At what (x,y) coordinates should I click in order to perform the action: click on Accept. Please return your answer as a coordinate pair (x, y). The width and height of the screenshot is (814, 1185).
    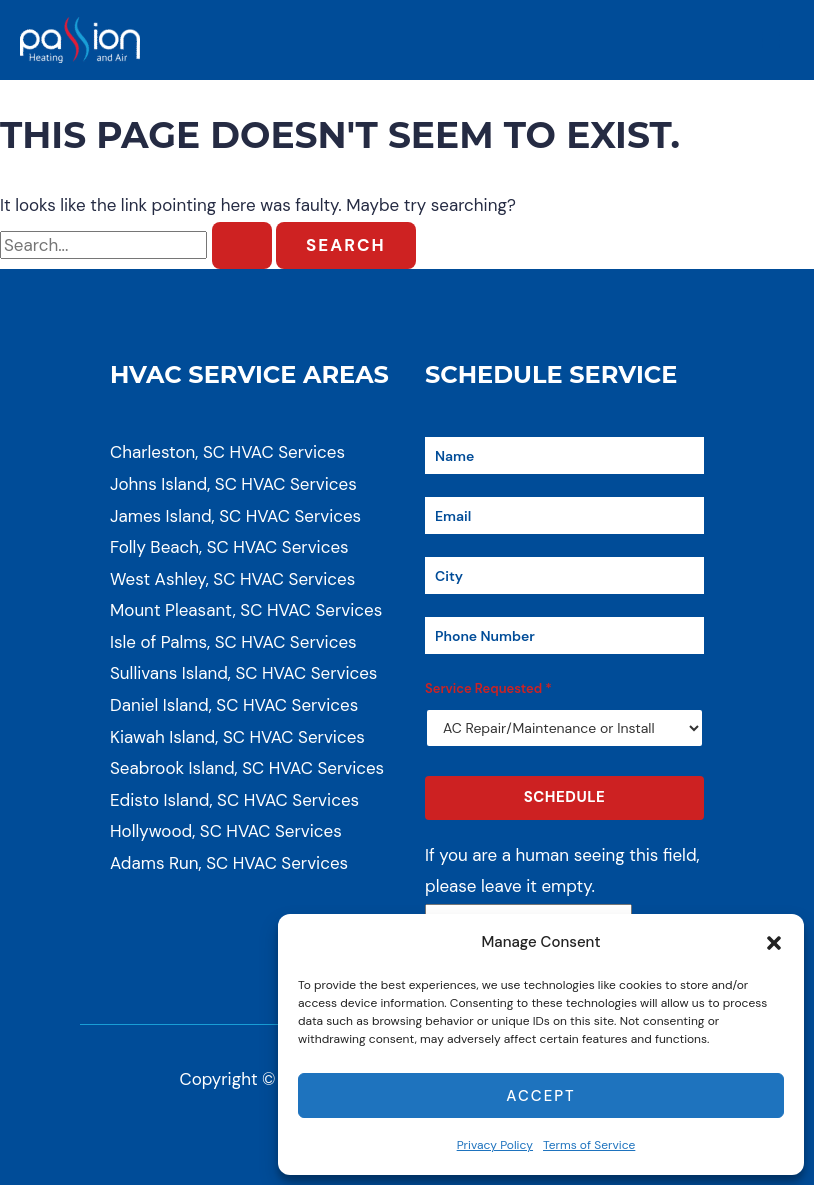
    Looking at the image, I should click on (540, 1096).